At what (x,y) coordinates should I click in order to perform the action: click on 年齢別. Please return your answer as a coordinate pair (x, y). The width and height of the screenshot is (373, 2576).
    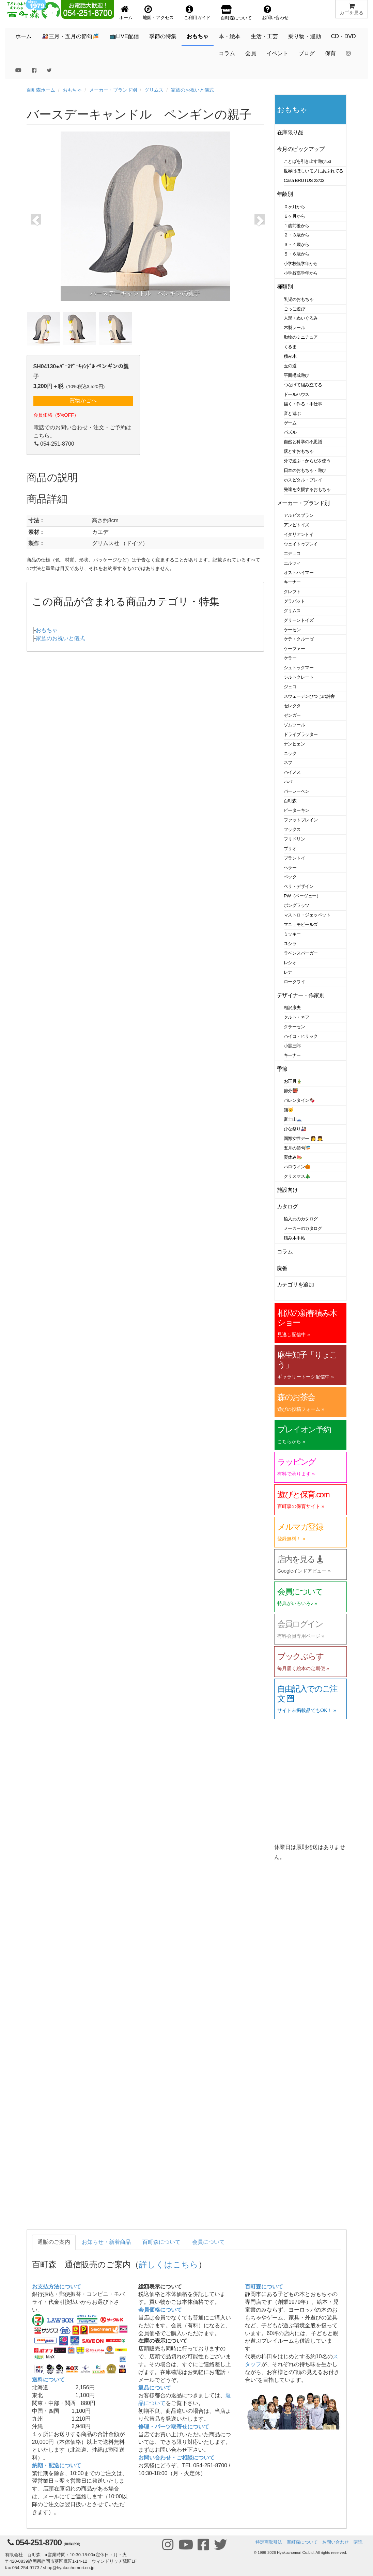
    Looking at the image, I should click on (285, 194).